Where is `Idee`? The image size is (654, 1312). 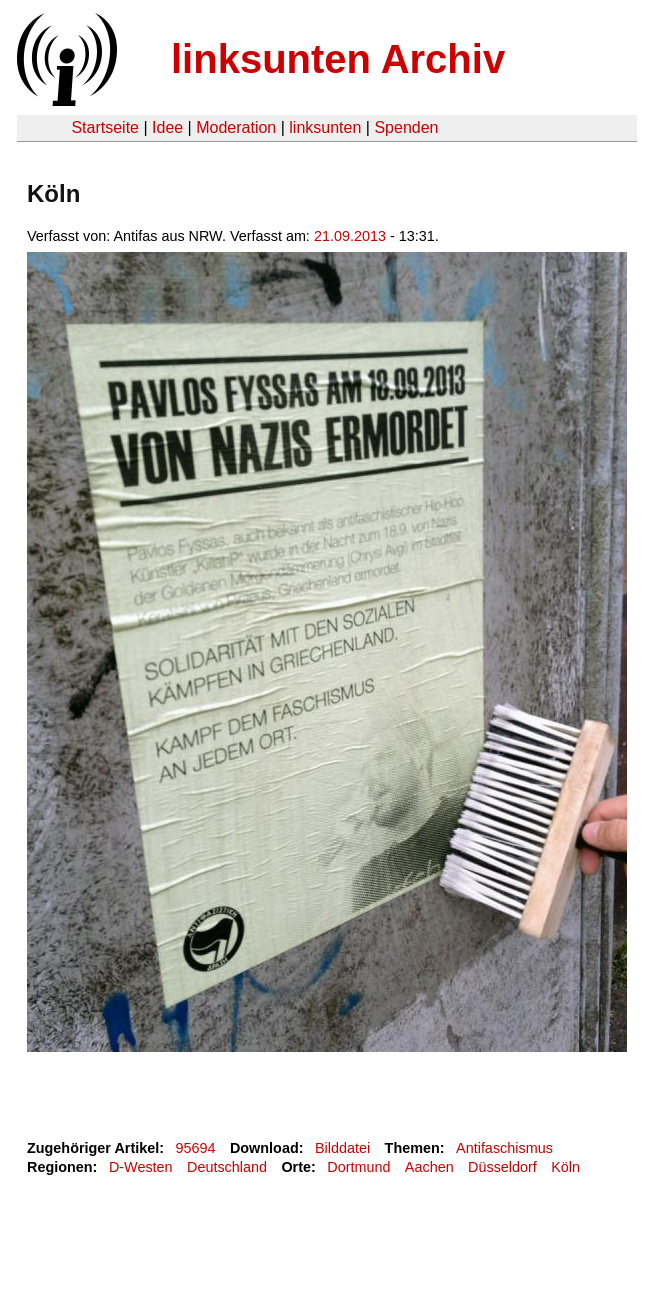 Idee is located at coordinates (167, 127).